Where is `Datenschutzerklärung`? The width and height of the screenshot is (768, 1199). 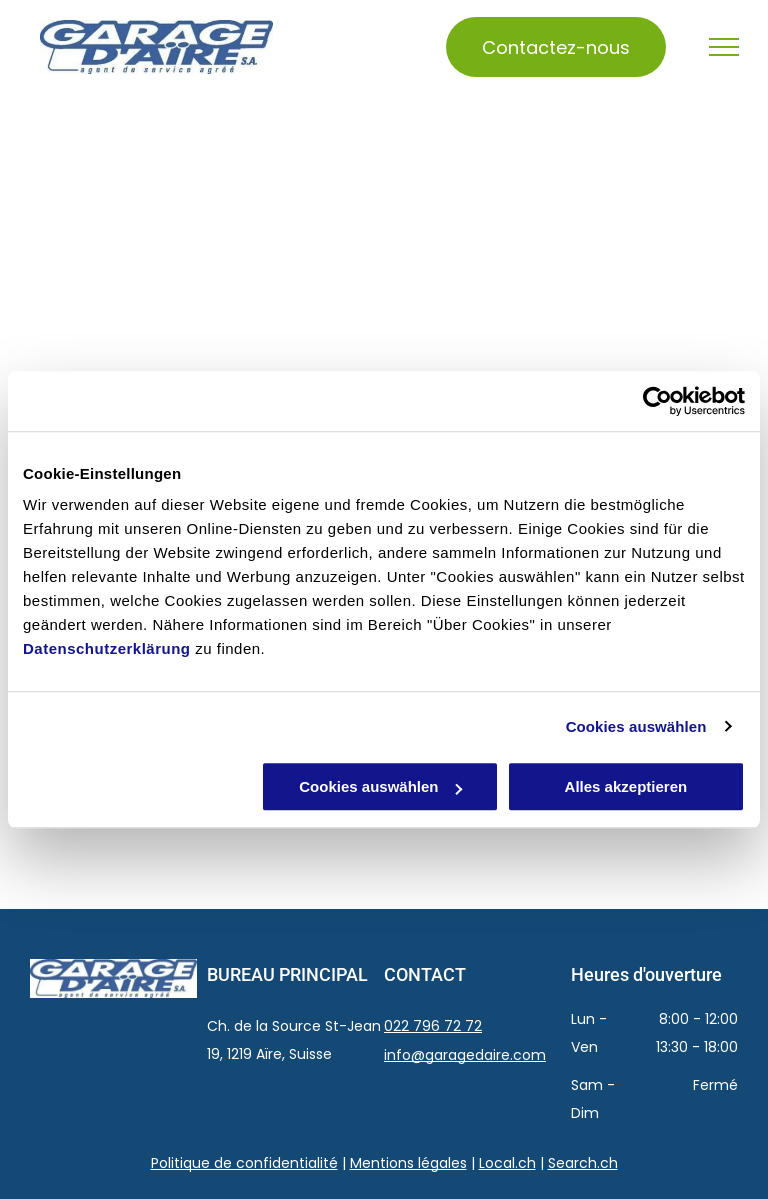 Datenschutzerklärung is located at coordinates (107, 648).